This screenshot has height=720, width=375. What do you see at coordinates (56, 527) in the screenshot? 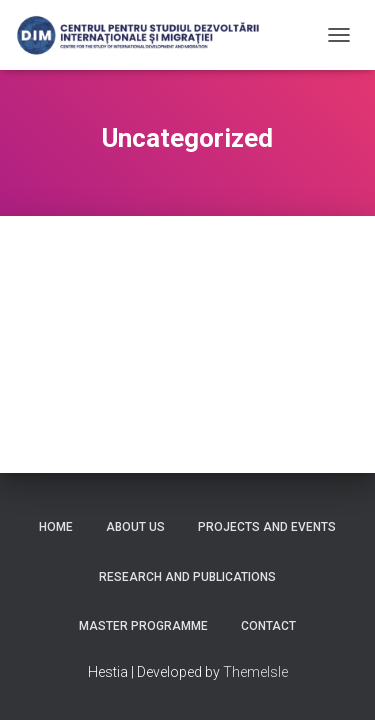
I see `Home` at bounding box center [56, 527].